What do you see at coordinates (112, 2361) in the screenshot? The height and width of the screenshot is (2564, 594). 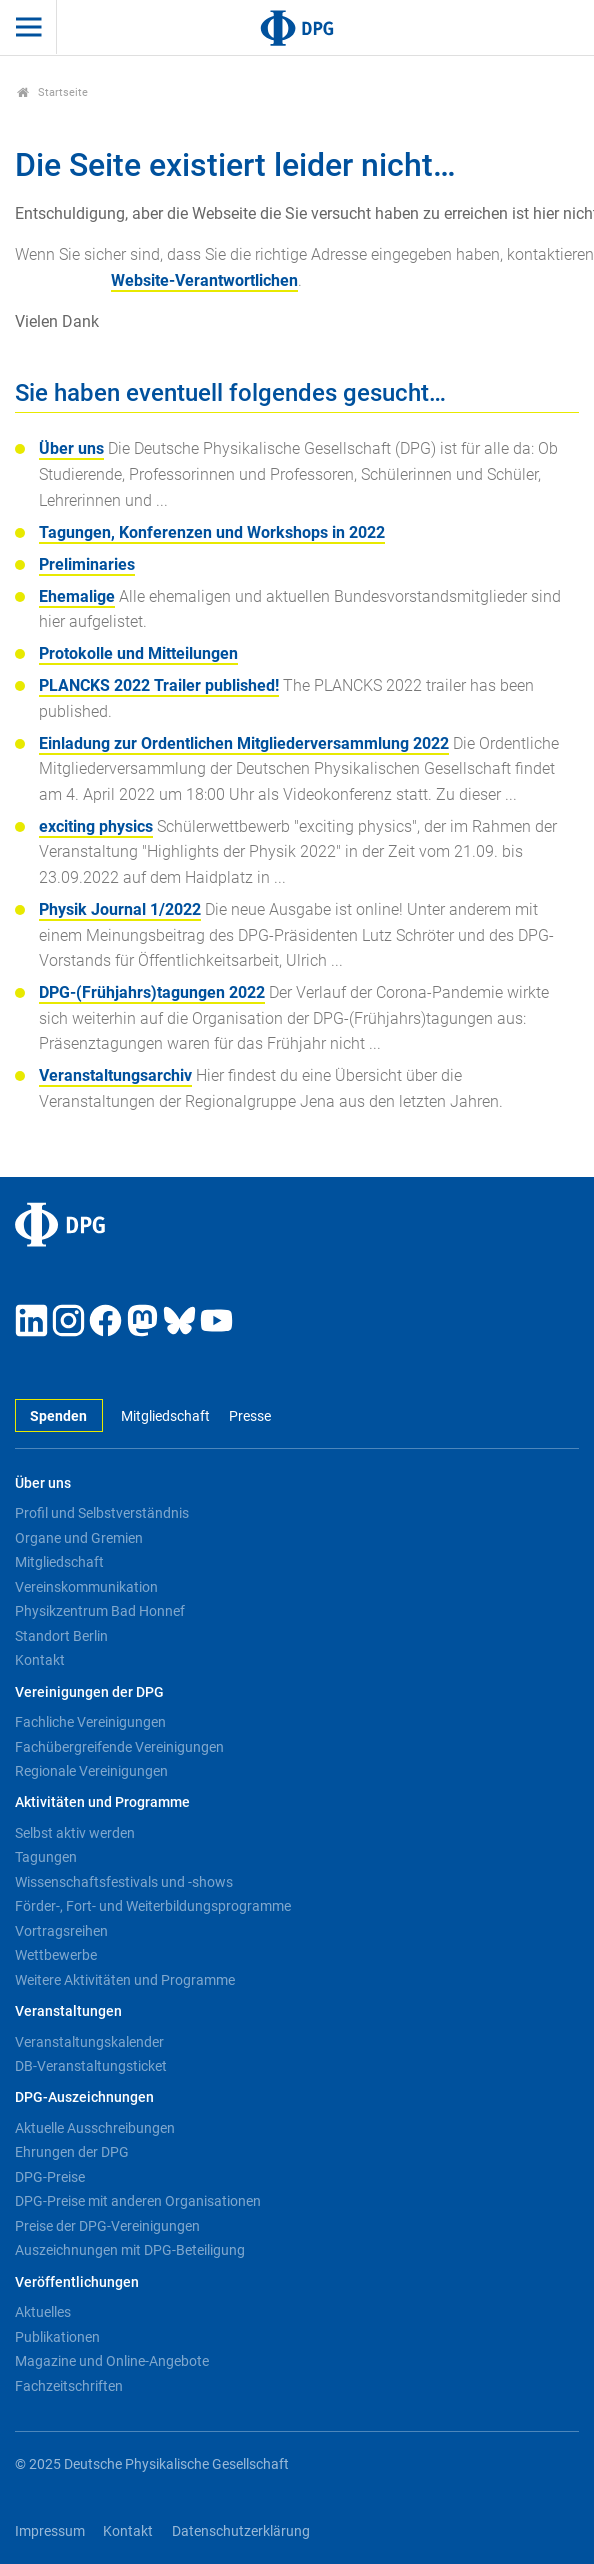 I see `Magazine und Online-Angebote` at bounding box center [112, 2361].